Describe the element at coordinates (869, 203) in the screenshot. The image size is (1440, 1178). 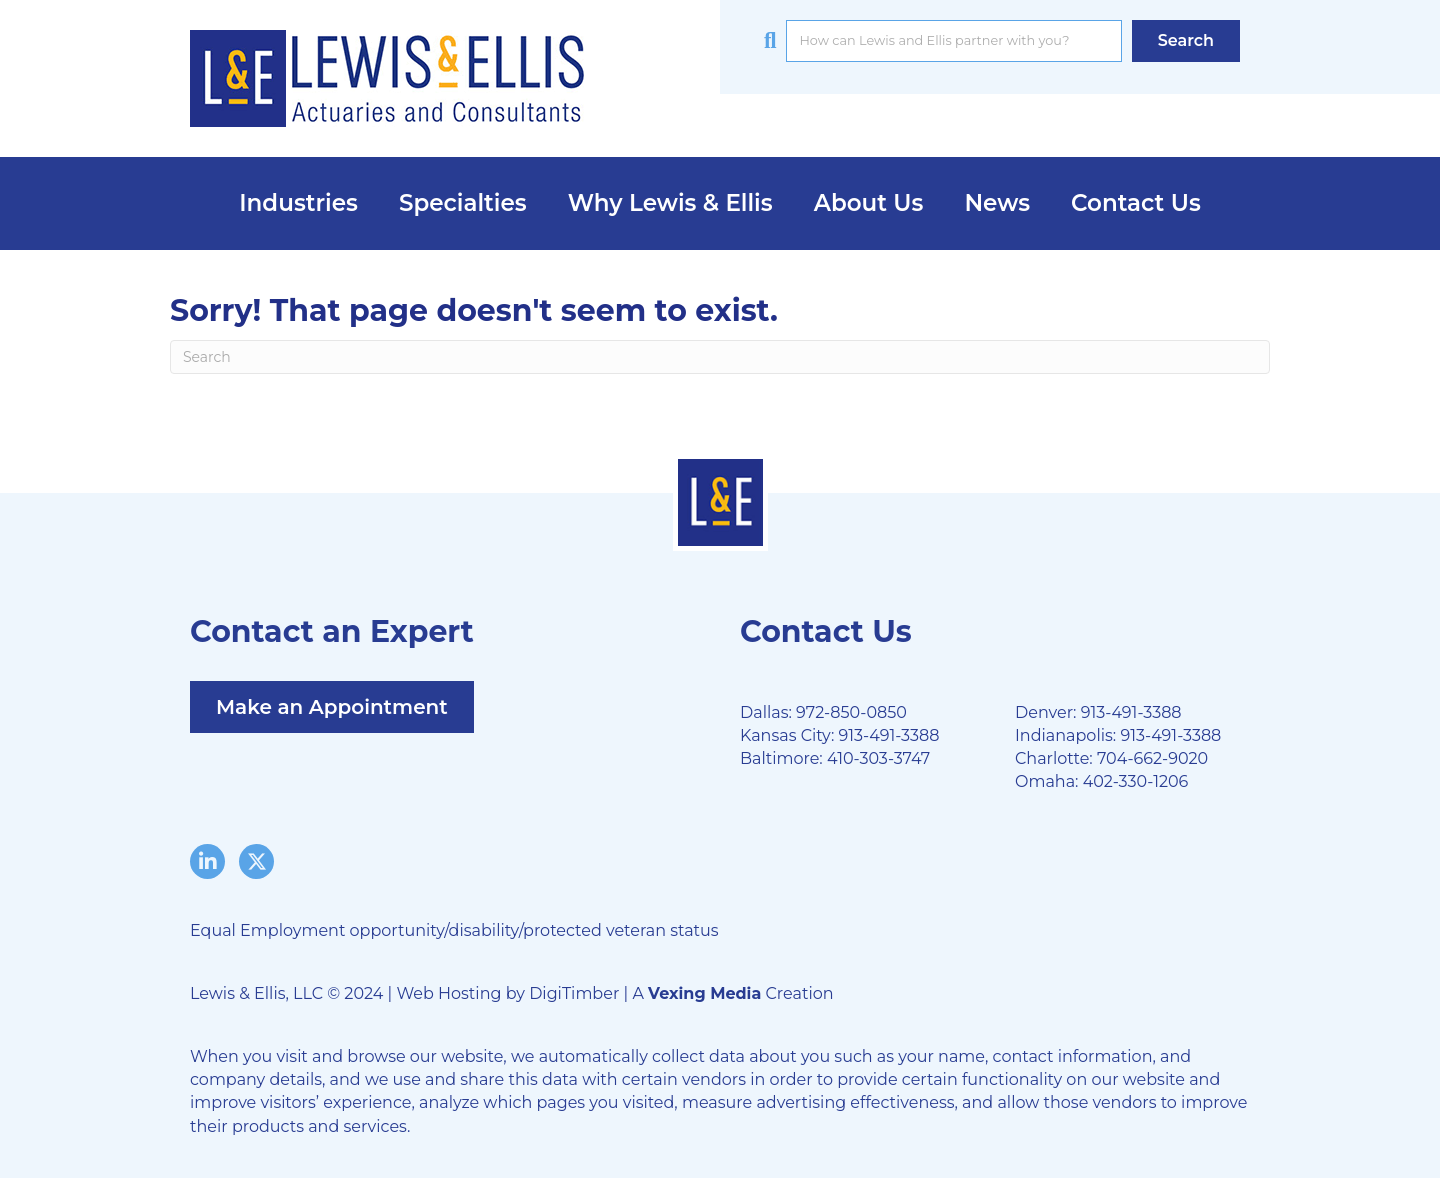
I see `About Us` at that location.